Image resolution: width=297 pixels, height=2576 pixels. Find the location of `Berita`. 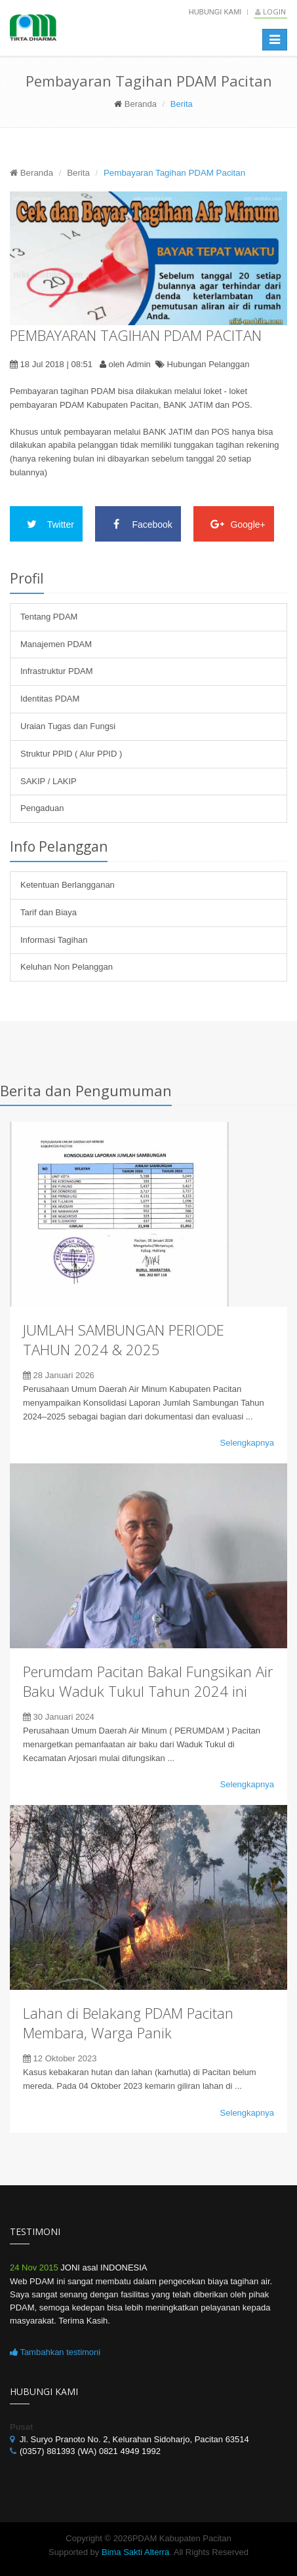

Berita is located at coordinates (78, 173).